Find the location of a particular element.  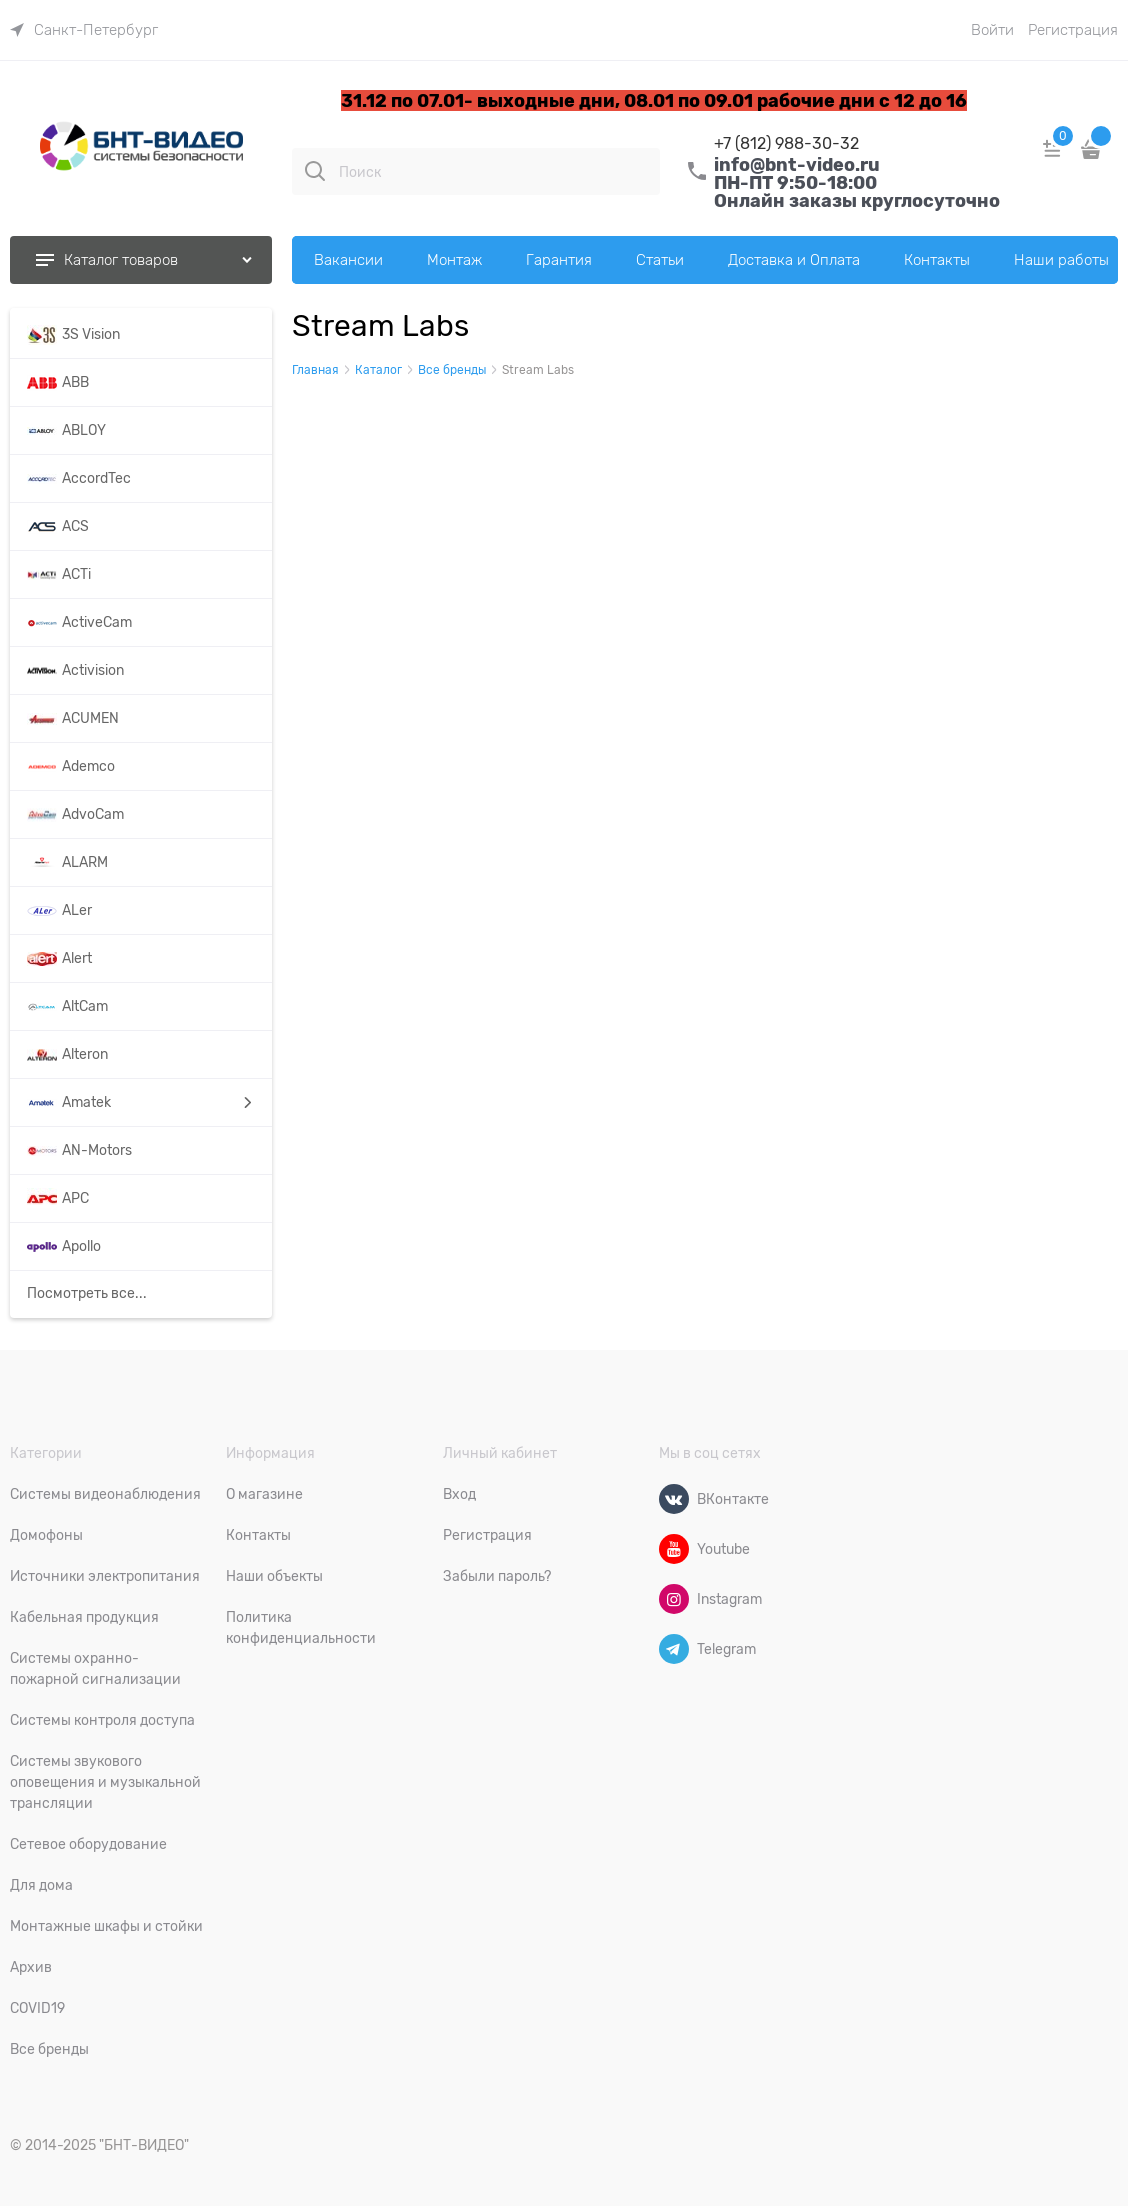

Войти is located at coordinates (992, 30).